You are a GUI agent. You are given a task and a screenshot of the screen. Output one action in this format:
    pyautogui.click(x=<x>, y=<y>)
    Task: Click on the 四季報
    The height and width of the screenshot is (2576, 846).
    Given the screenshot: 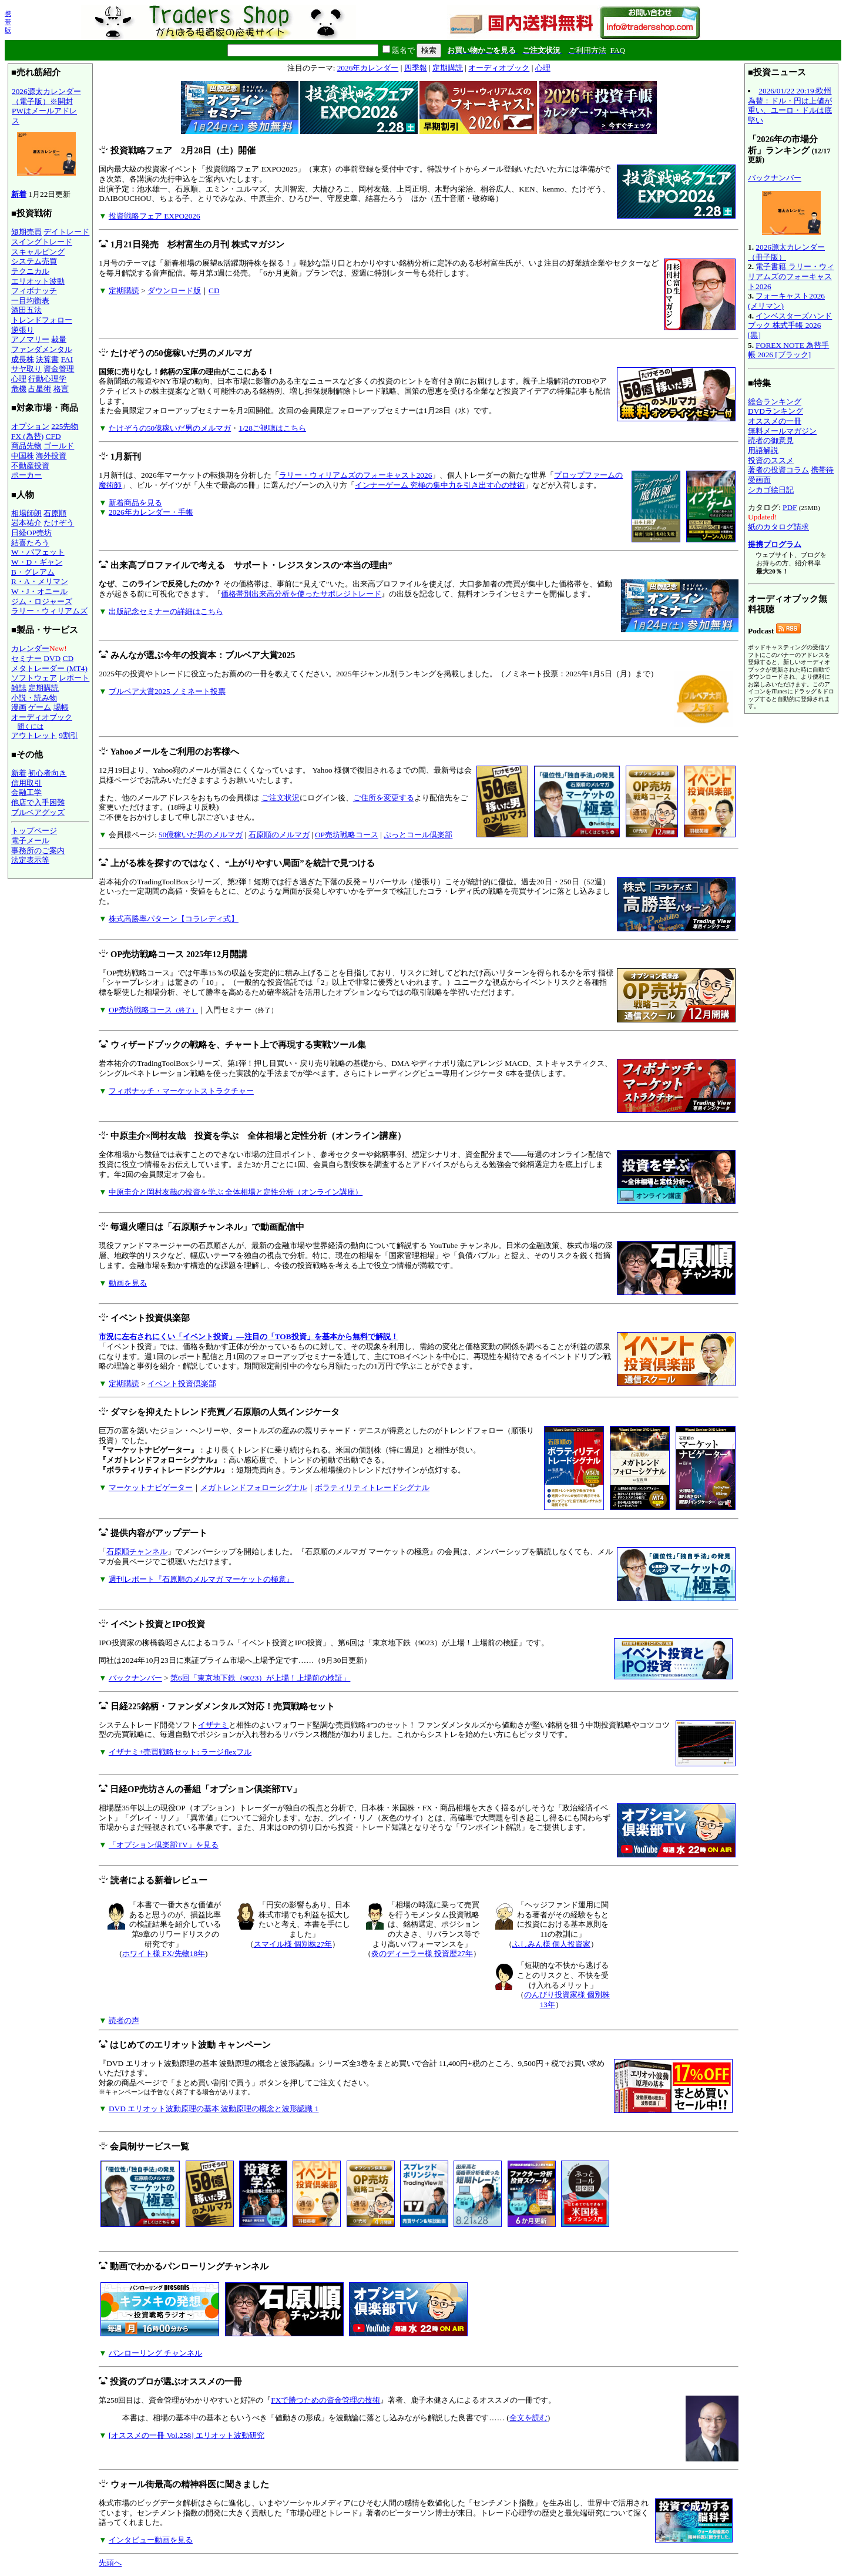 What is the action you would take?
    pyautogui.click(x=415, y=67)
    